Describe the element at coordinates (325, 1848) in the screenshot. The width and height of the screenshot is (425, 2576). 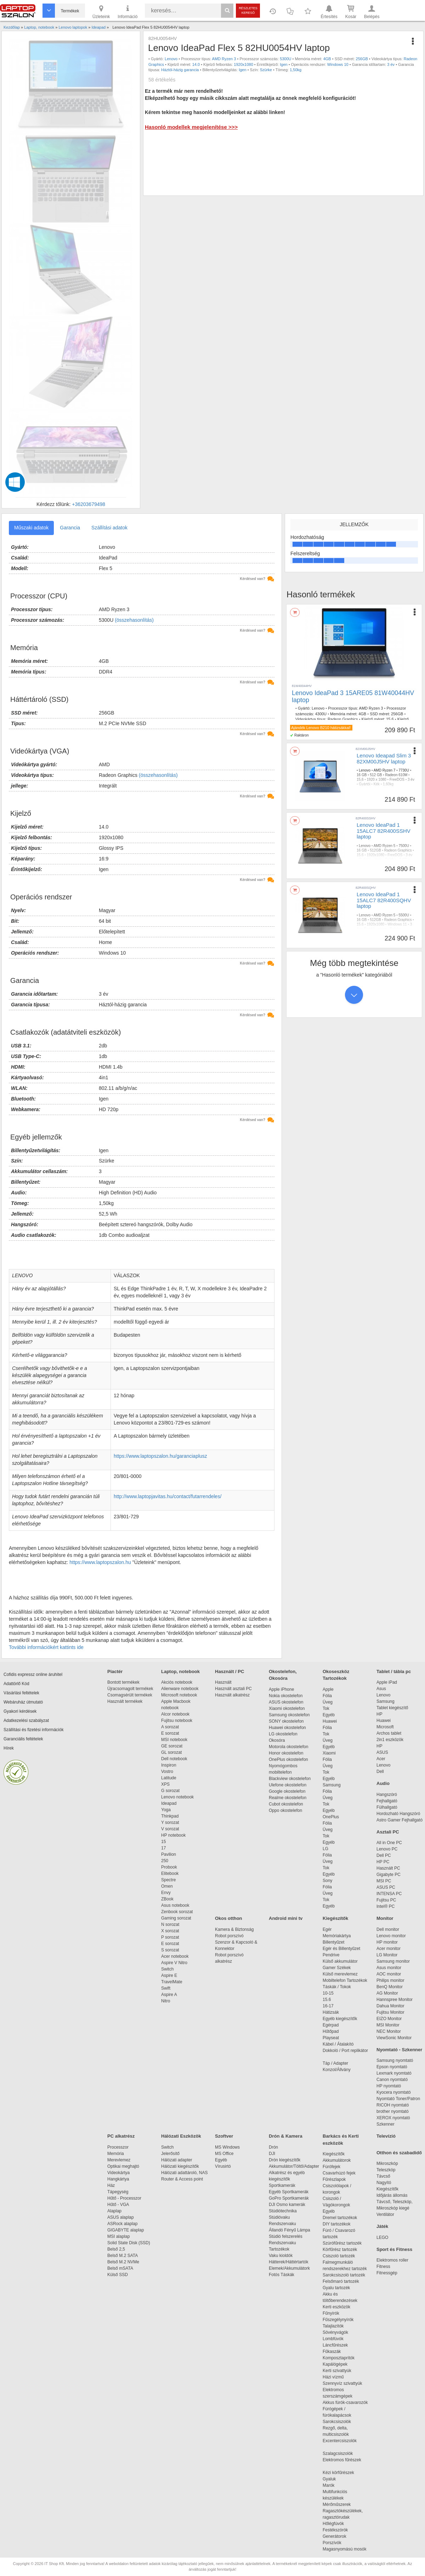
I see `LG` at that location.